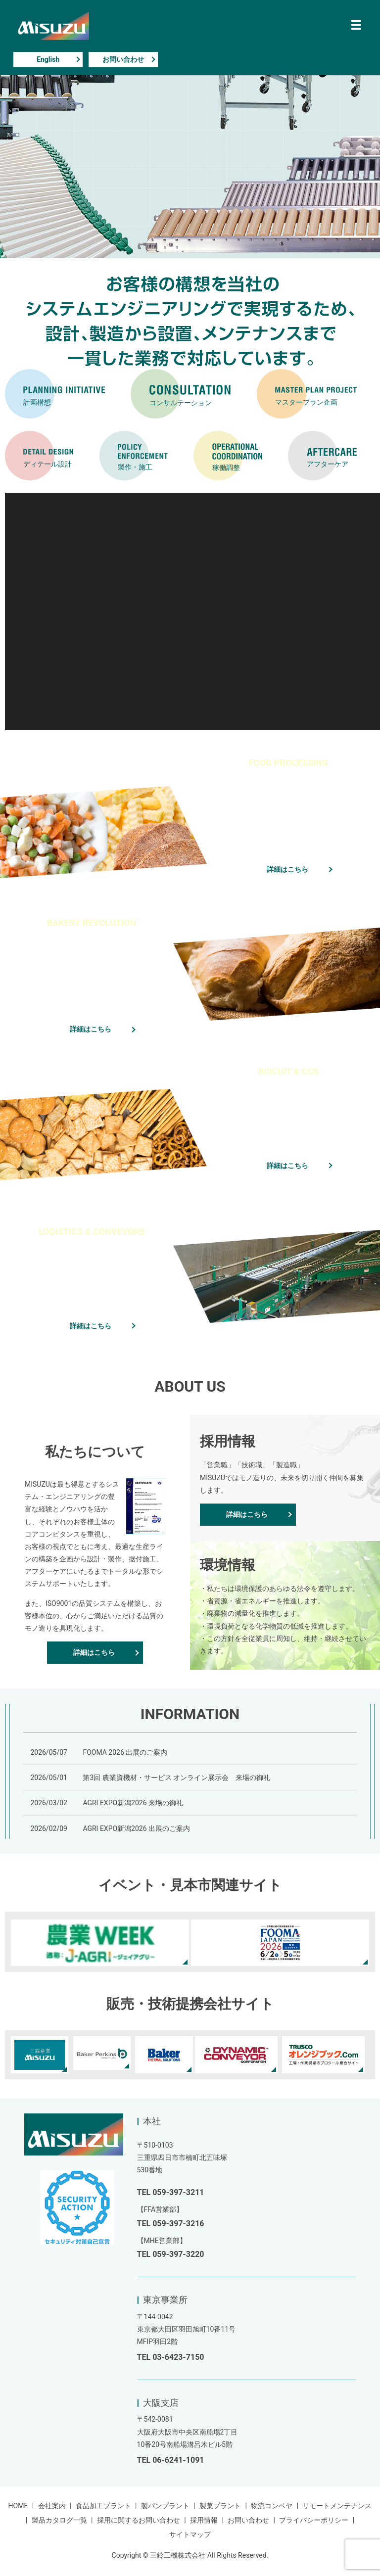 Image resolution: width=380 pixels, height=2576 pixels. I want to click on HOME, so click(18, 2506).